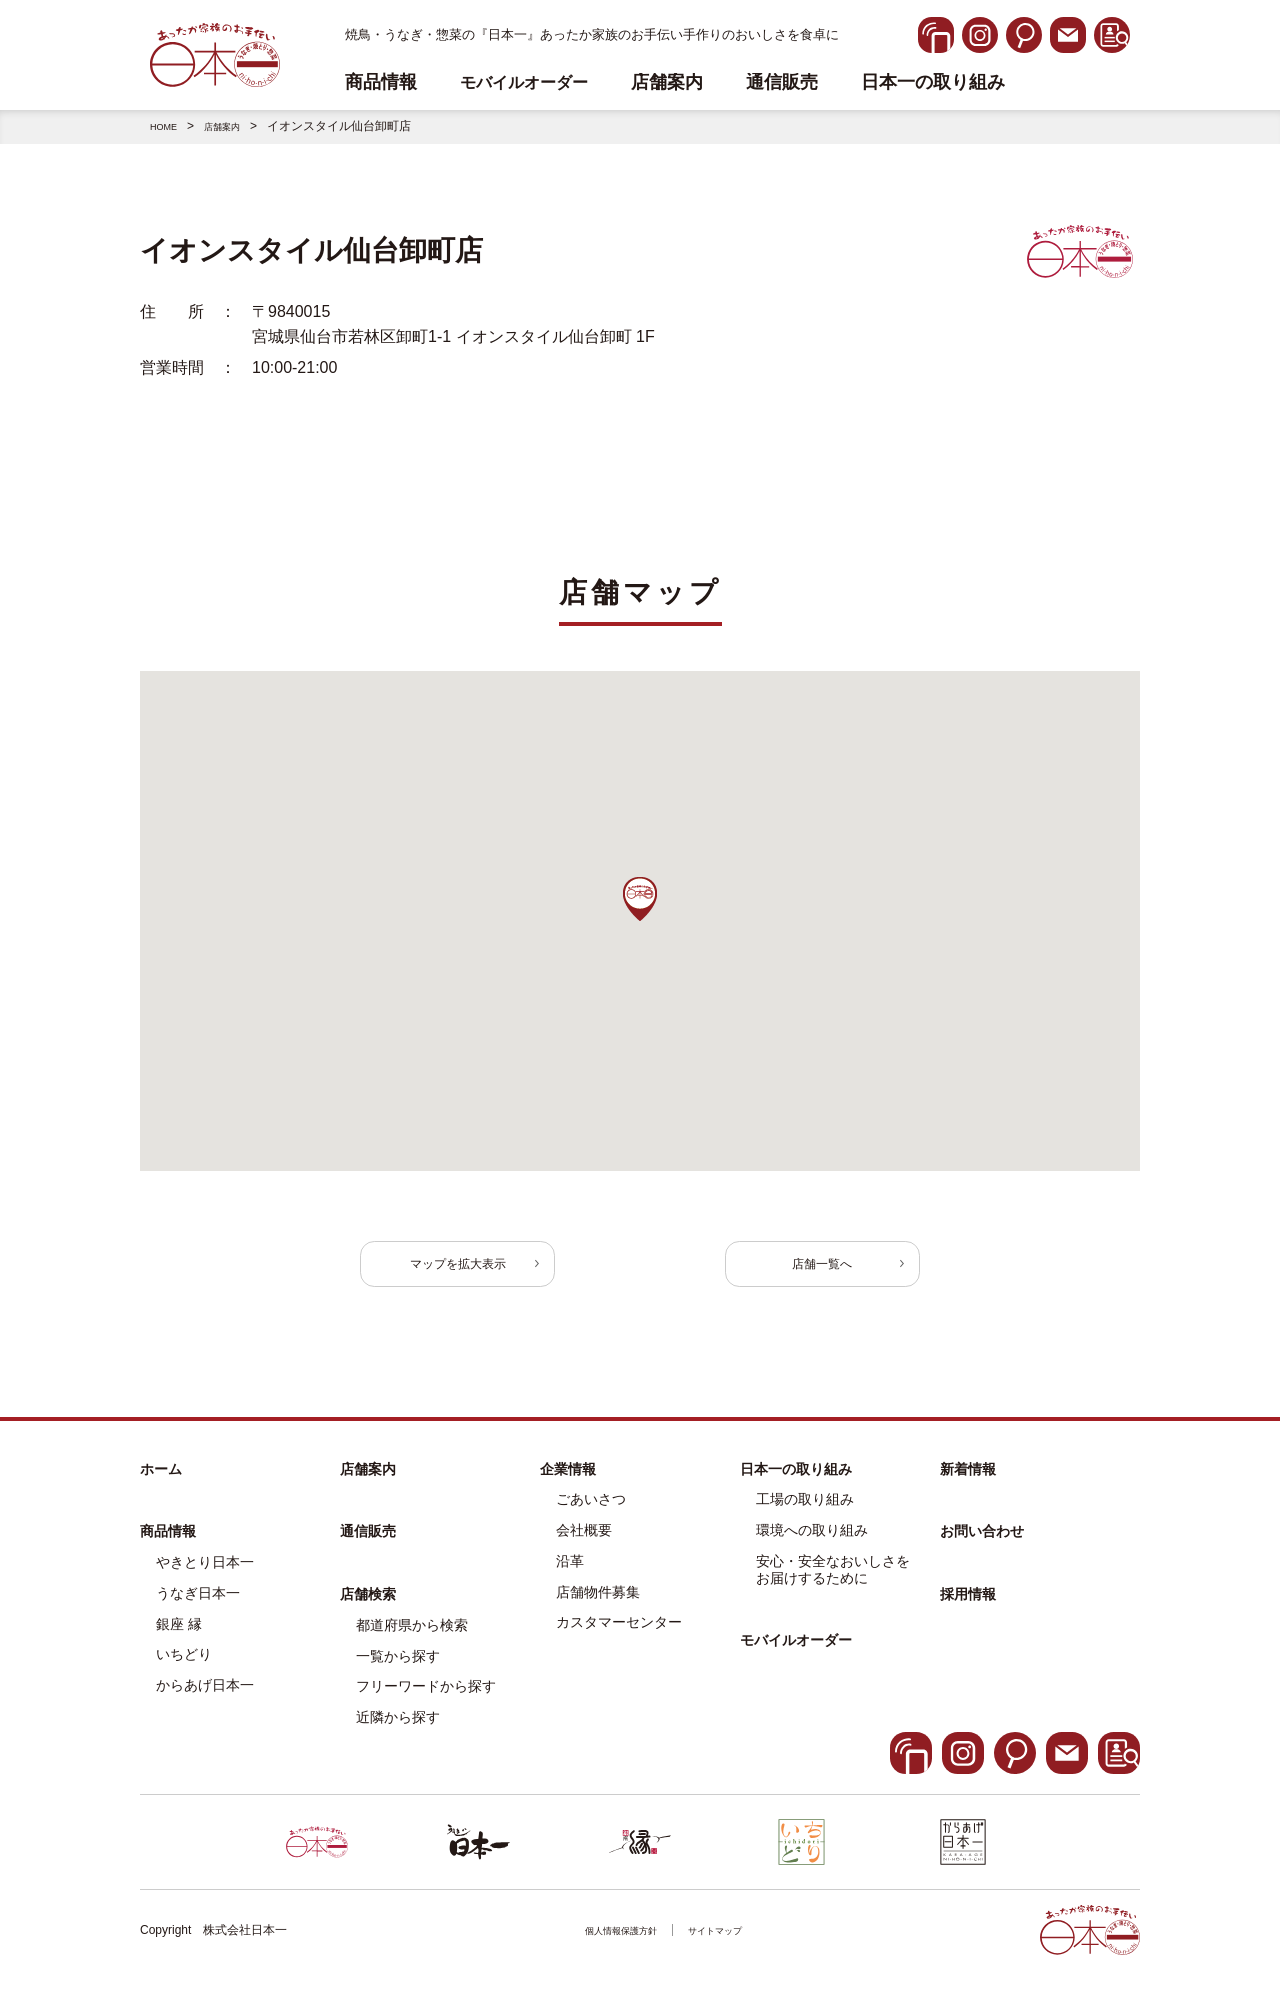  I want to click on 沿革, so click(570, 1576).